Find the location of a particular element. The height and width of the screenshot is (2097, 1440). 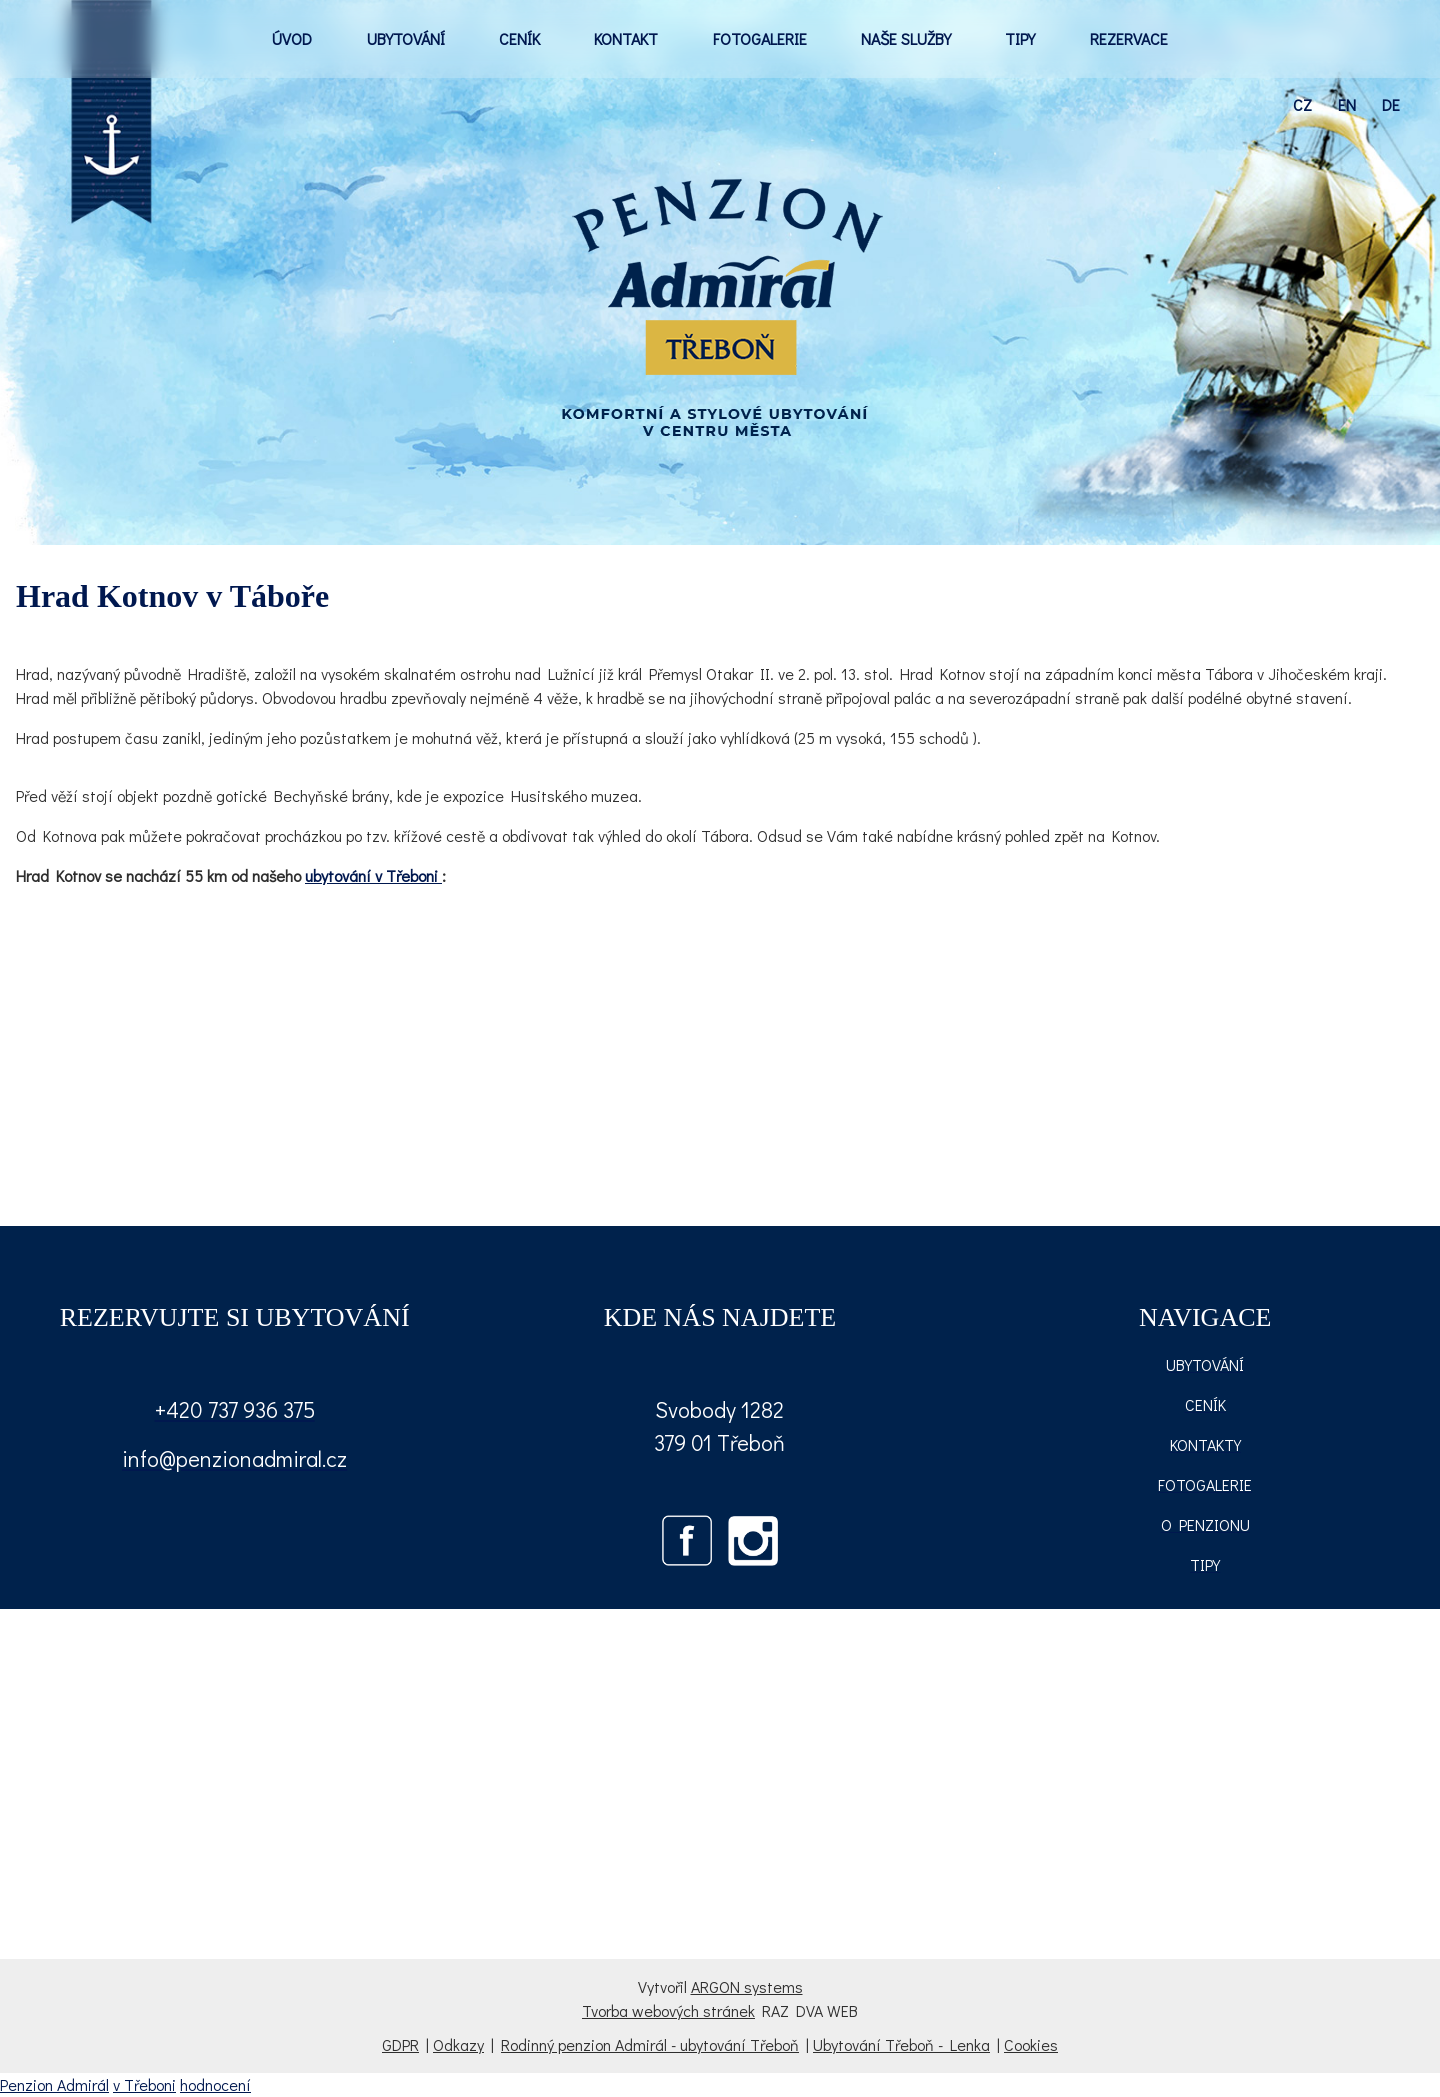

ubytování v Třeboni is located at coordinates (373, 875).